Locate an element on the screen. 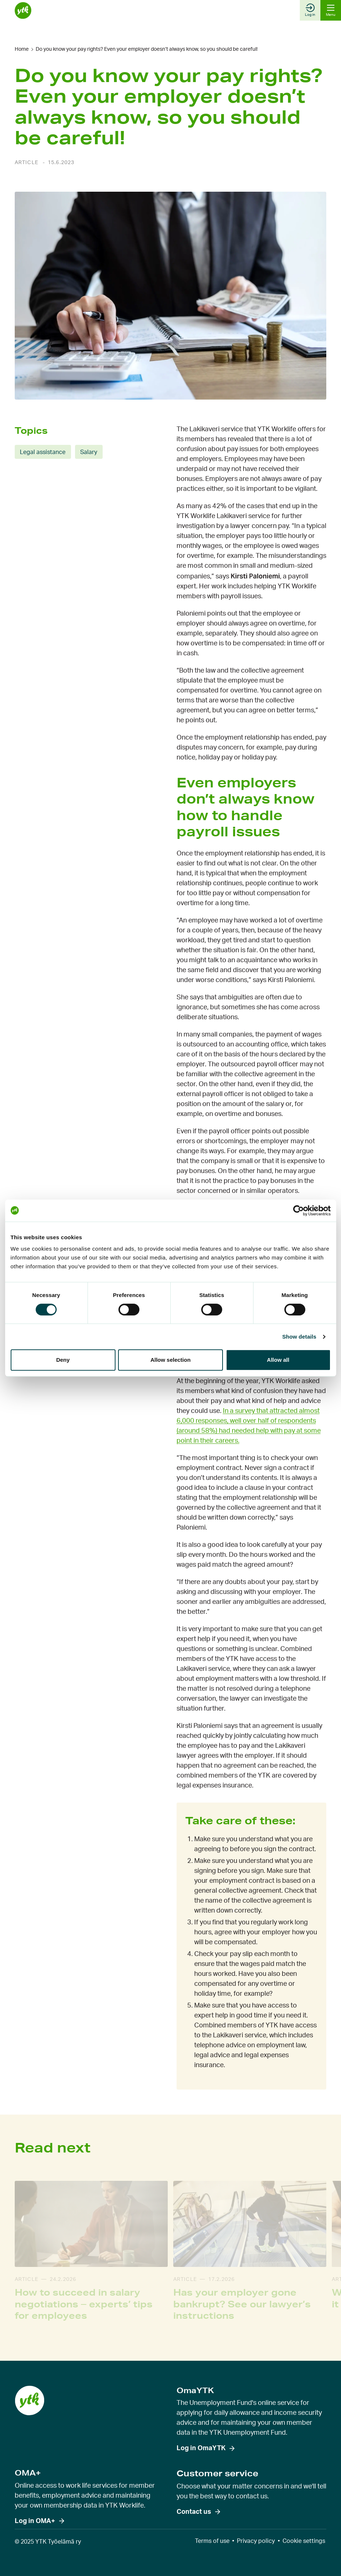 The width and height of the screenshot is (341, 2576). Cookie settings is located at coordinates (304, 2541).